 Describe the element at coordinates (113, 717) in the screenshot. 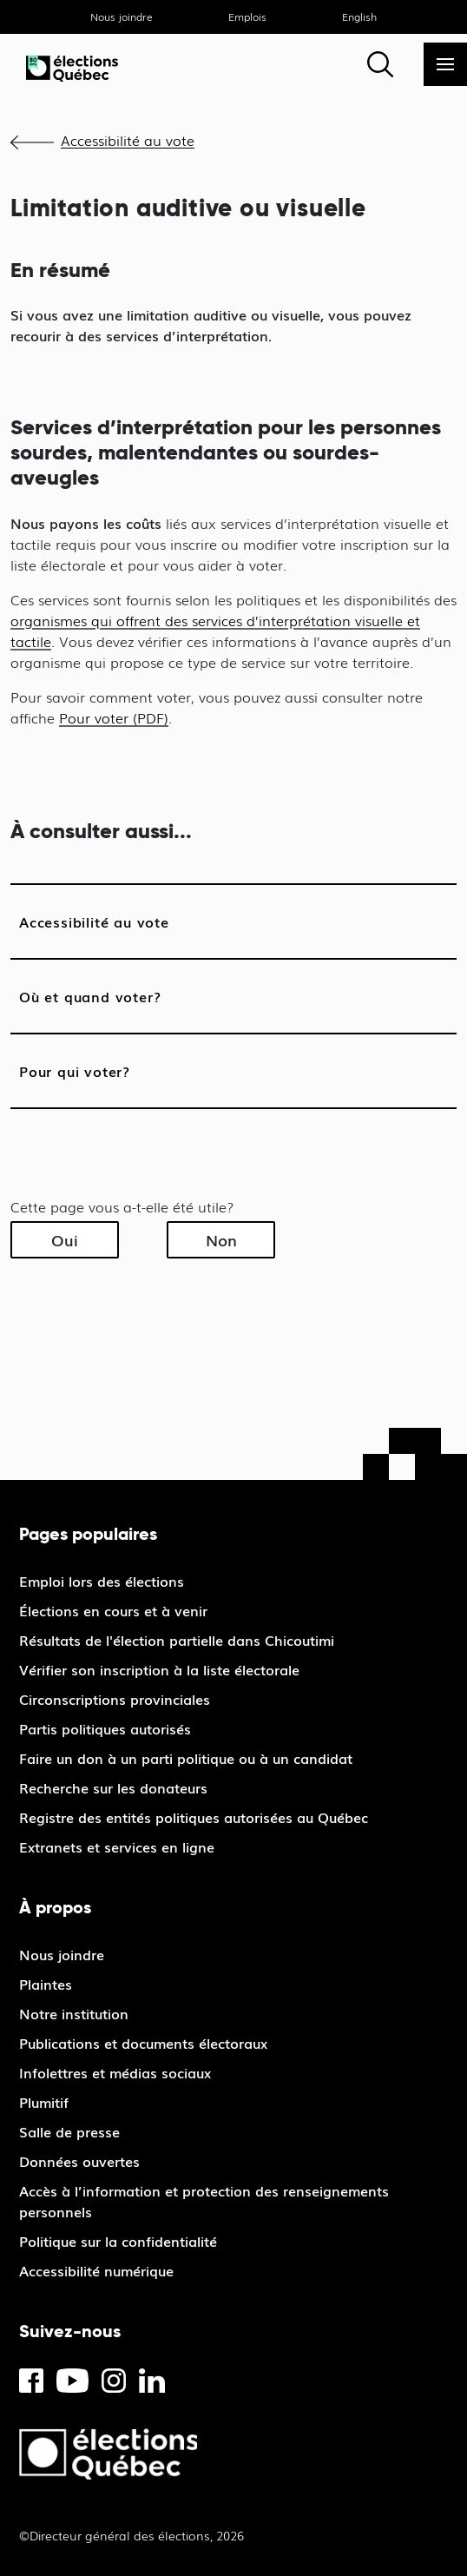

I see `Pour voter (PDF)` at that location.